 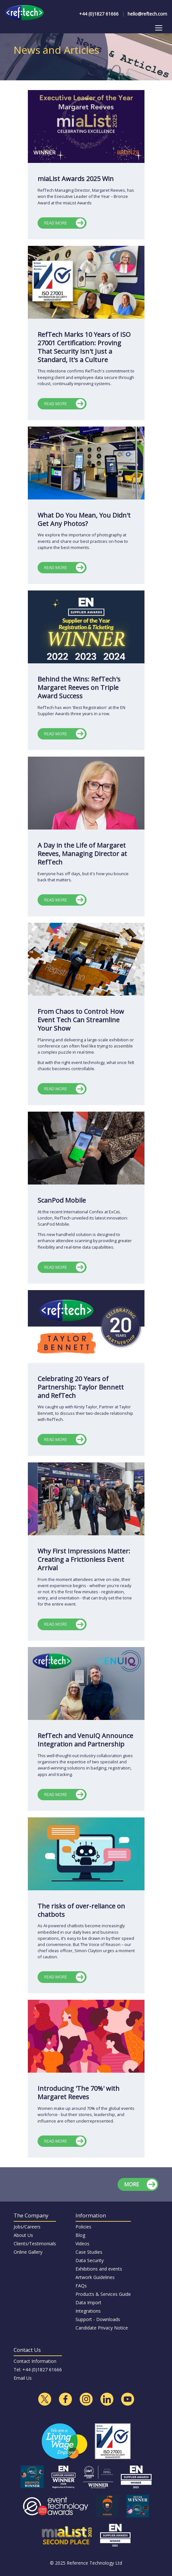 What do you see at coordinates (97, 2319) in the screenshot?
I see `Support - Downloads` at bounding box center [97, 2319].